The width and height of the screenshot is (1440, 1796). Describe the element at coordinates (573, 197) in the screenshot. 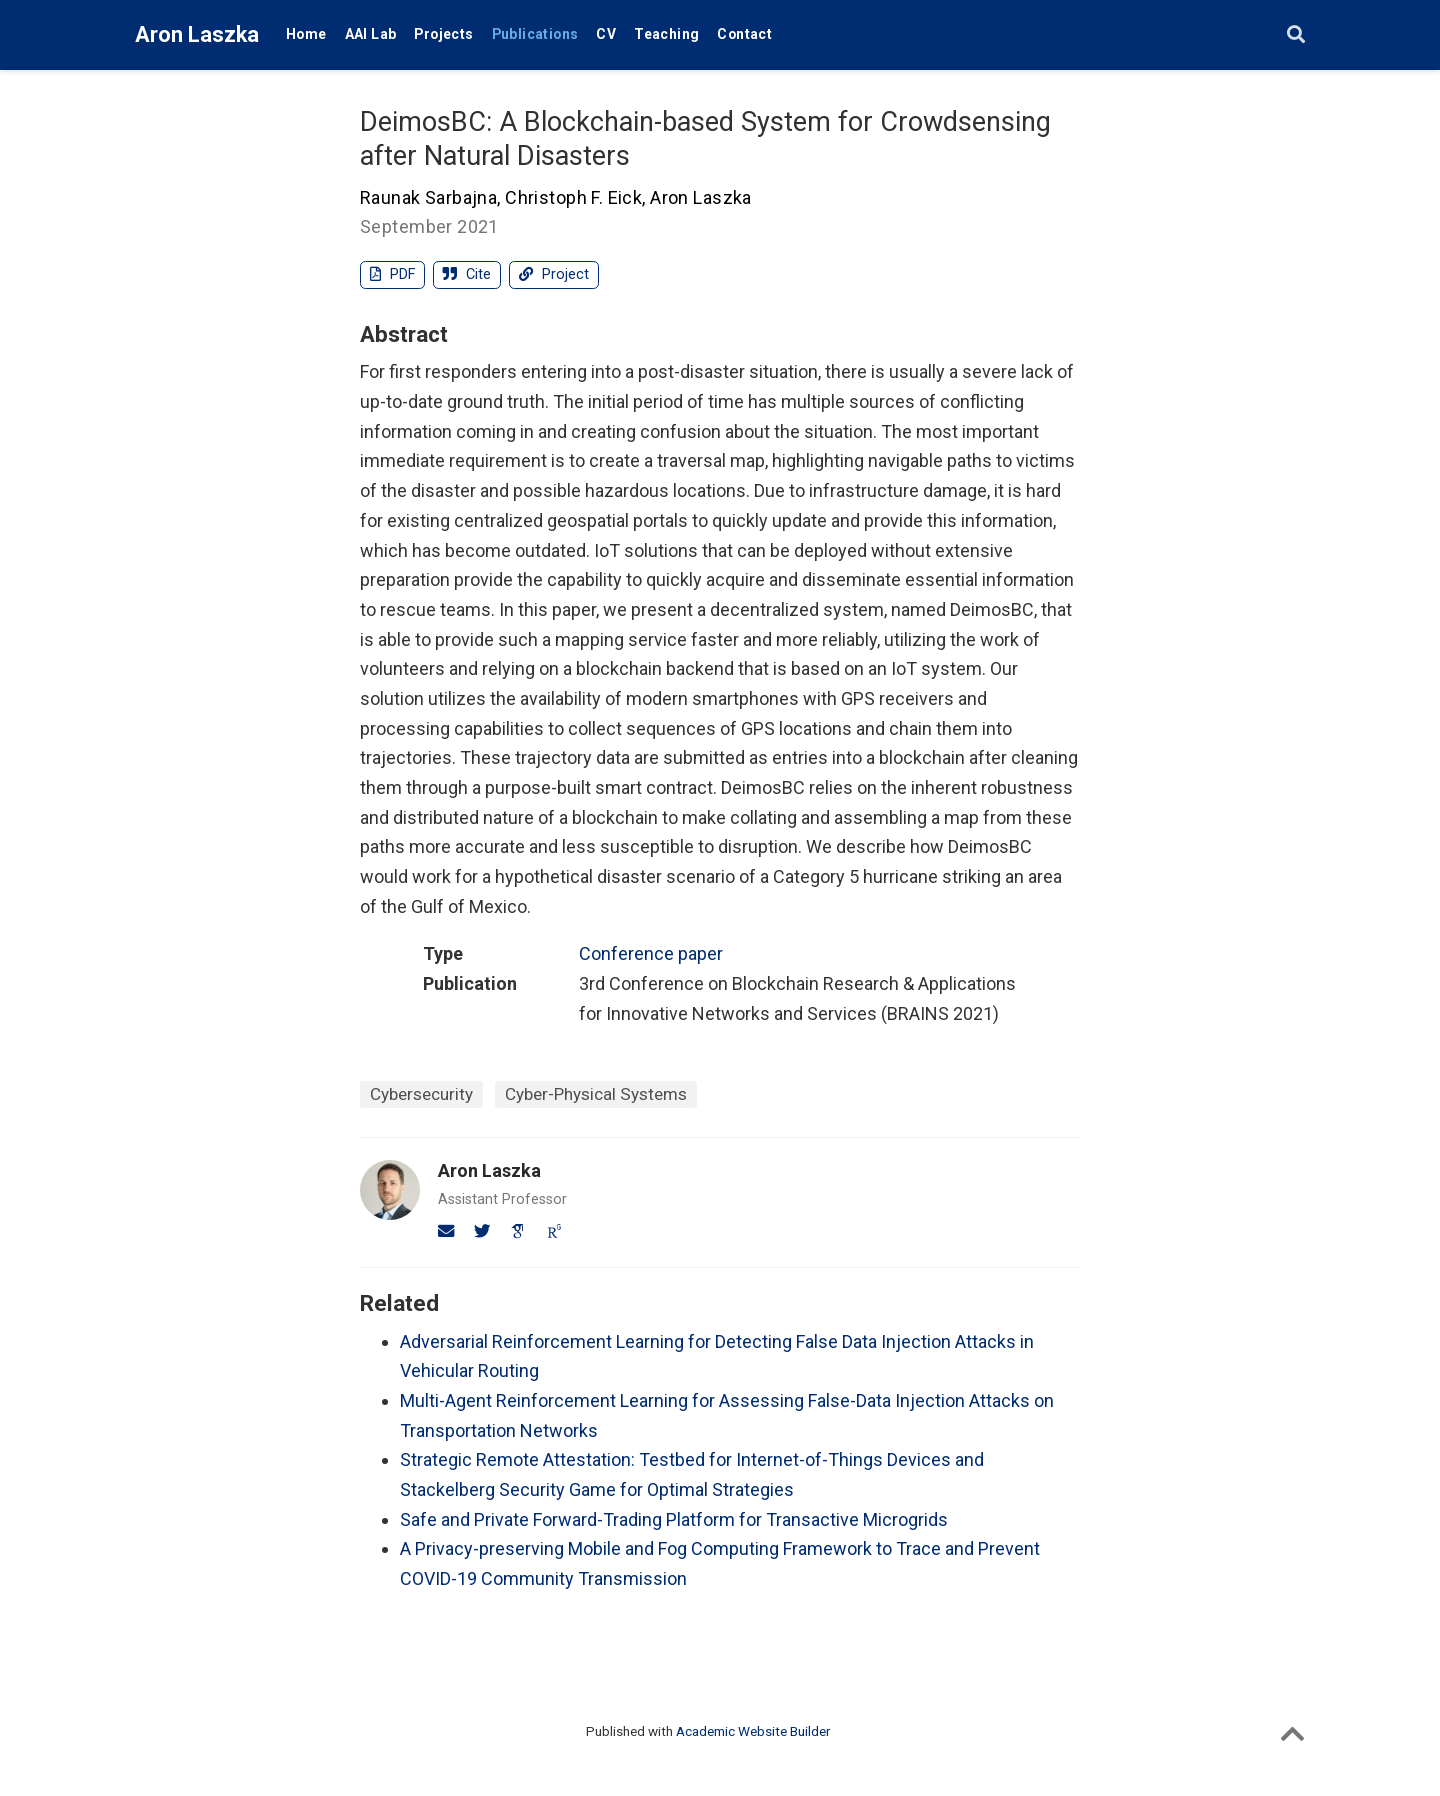

I see `Christoph F. Eick` at that location.